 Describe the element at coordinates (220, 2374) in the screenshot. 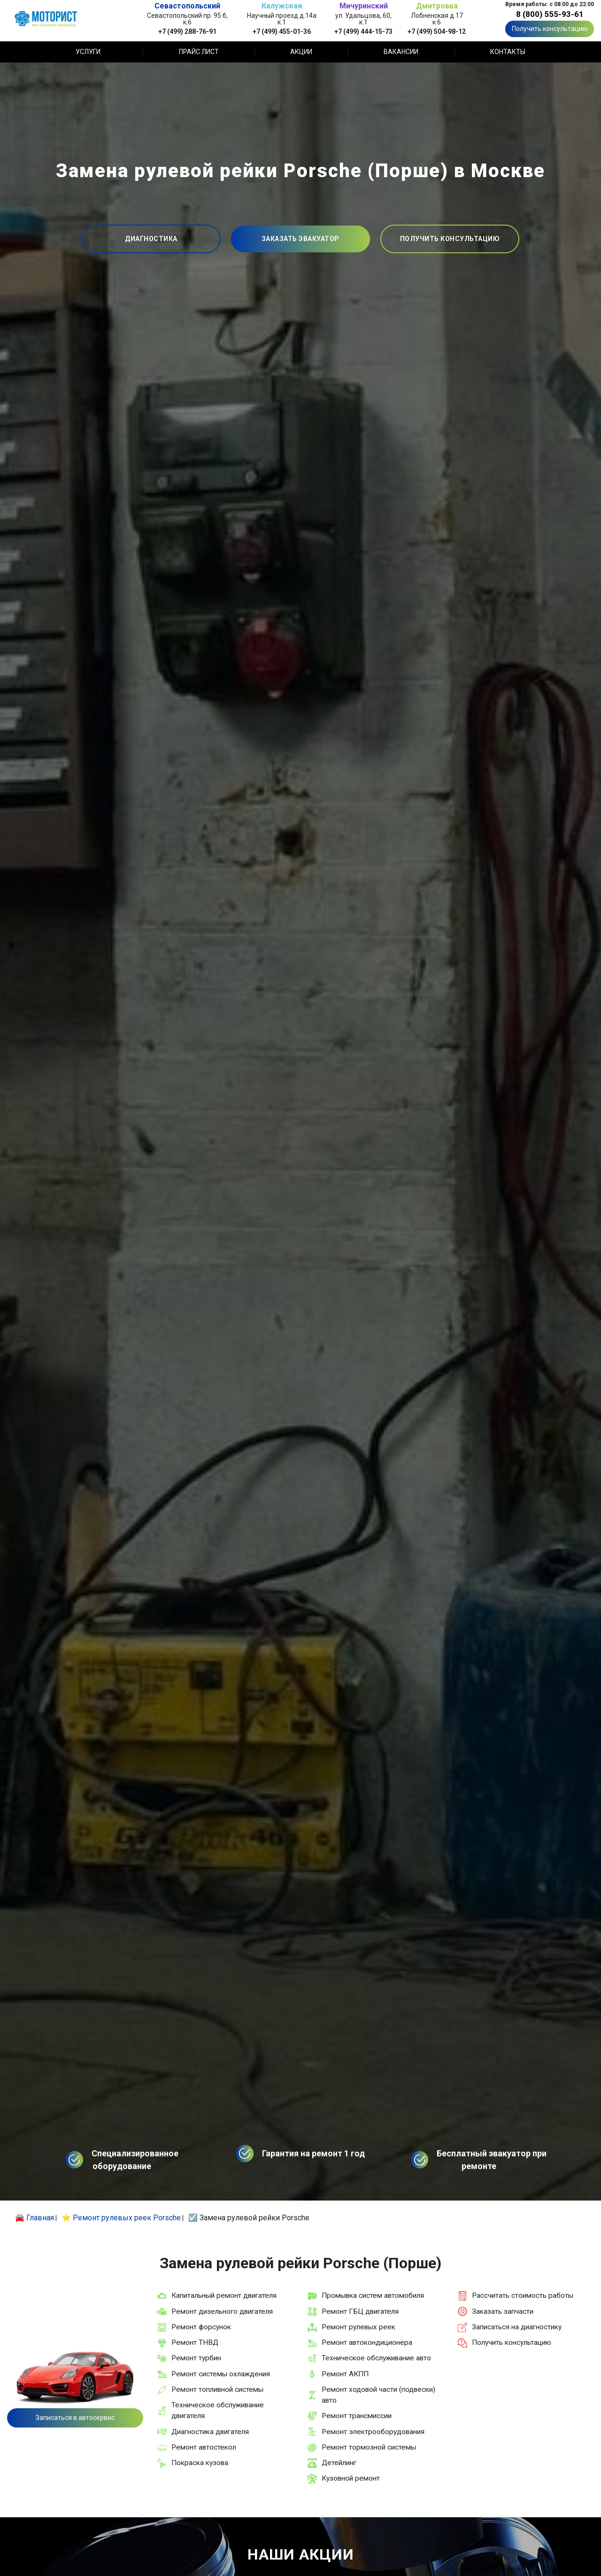

I see `Ремонт системы охлаждения` at that location.